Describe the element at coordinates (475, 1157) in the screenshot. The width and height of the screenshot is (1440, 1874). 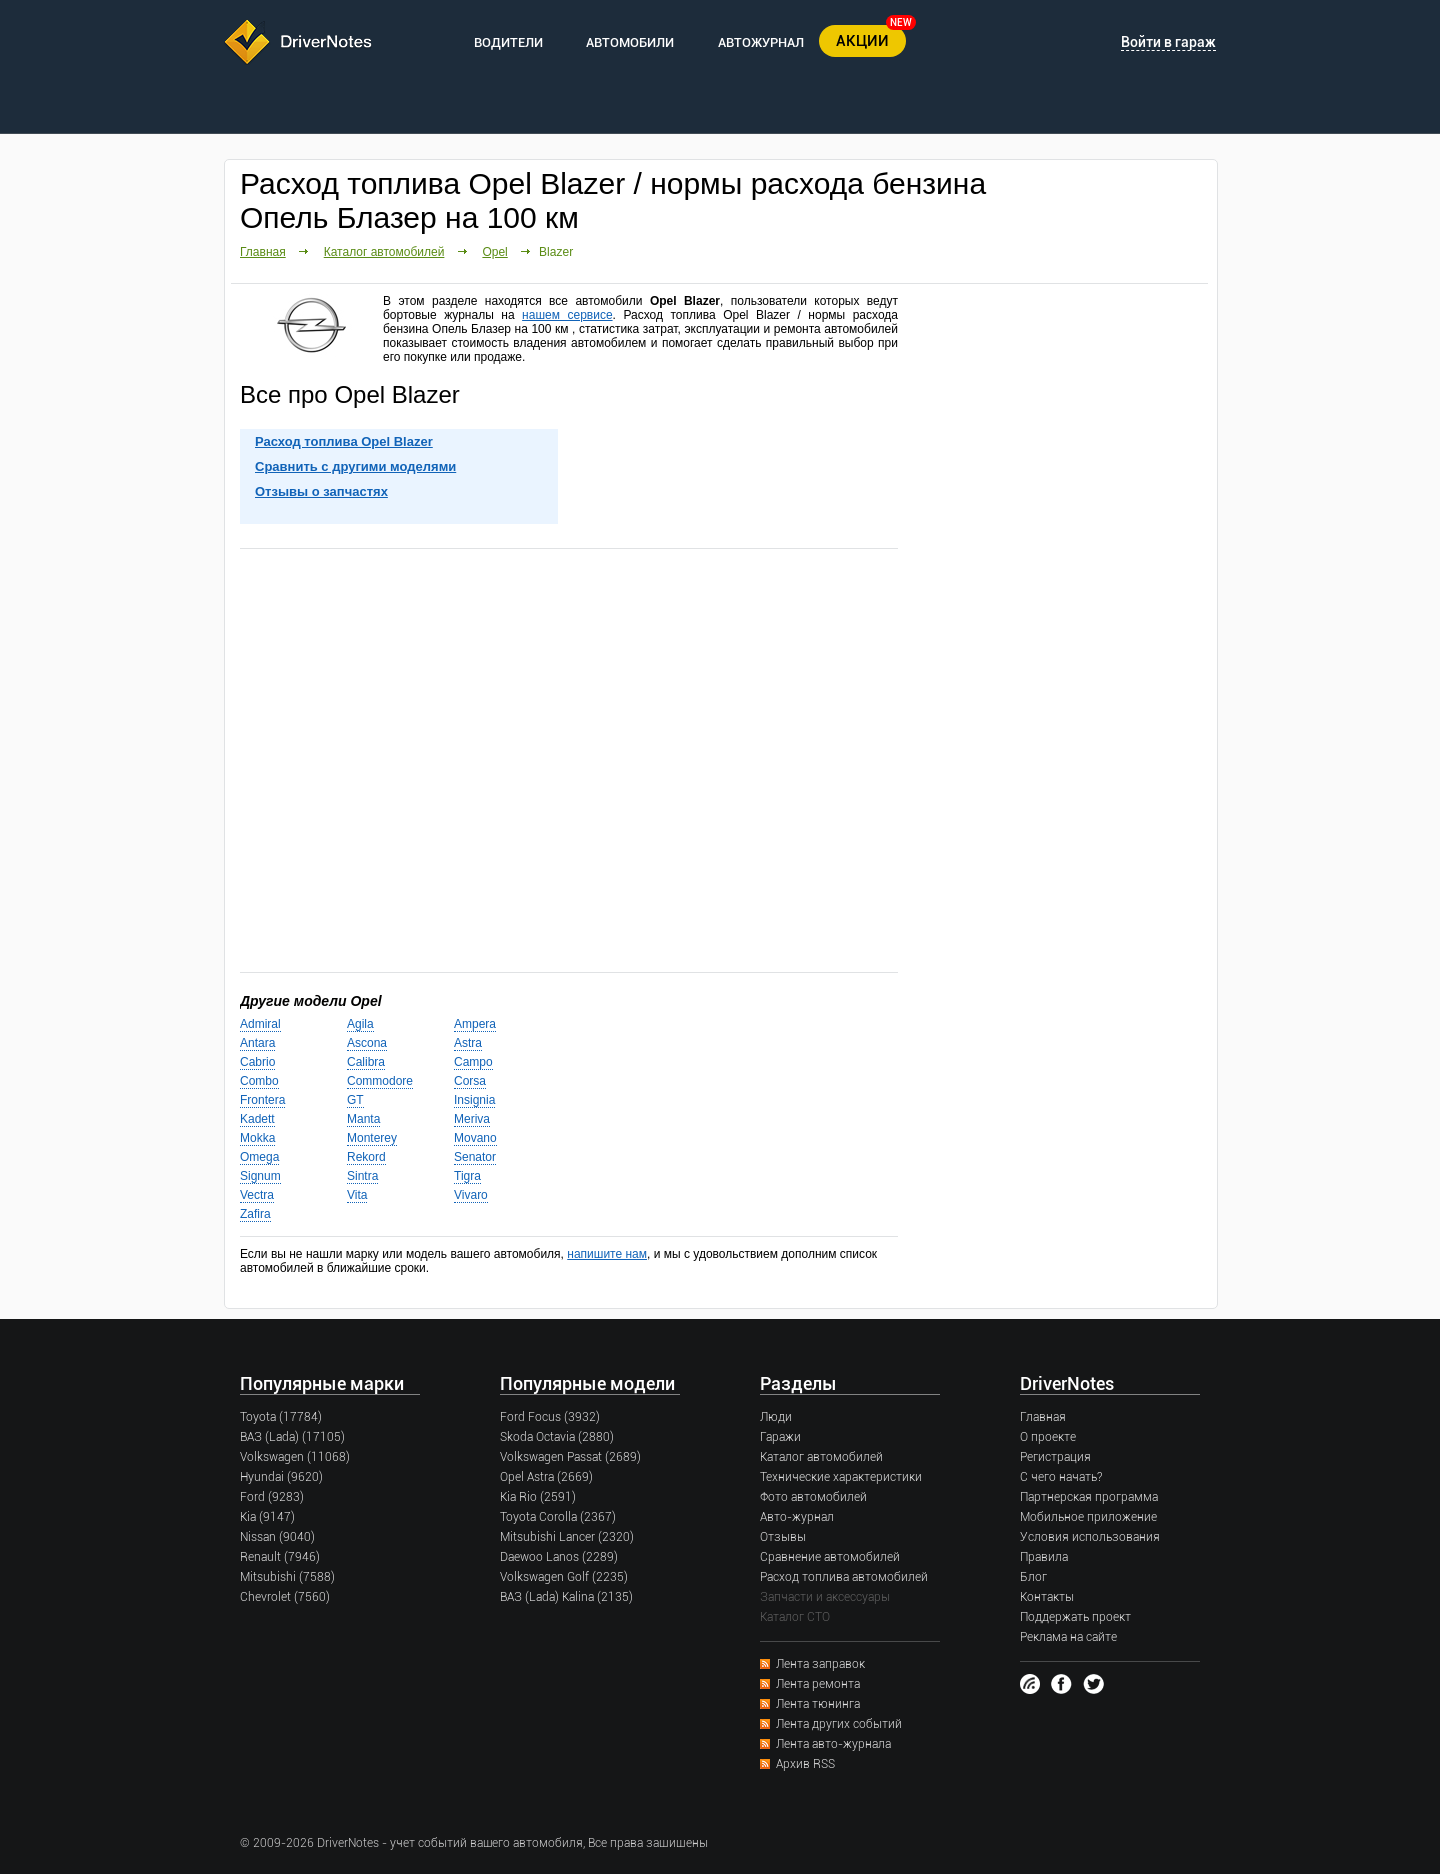
I see `Senator` at that location.